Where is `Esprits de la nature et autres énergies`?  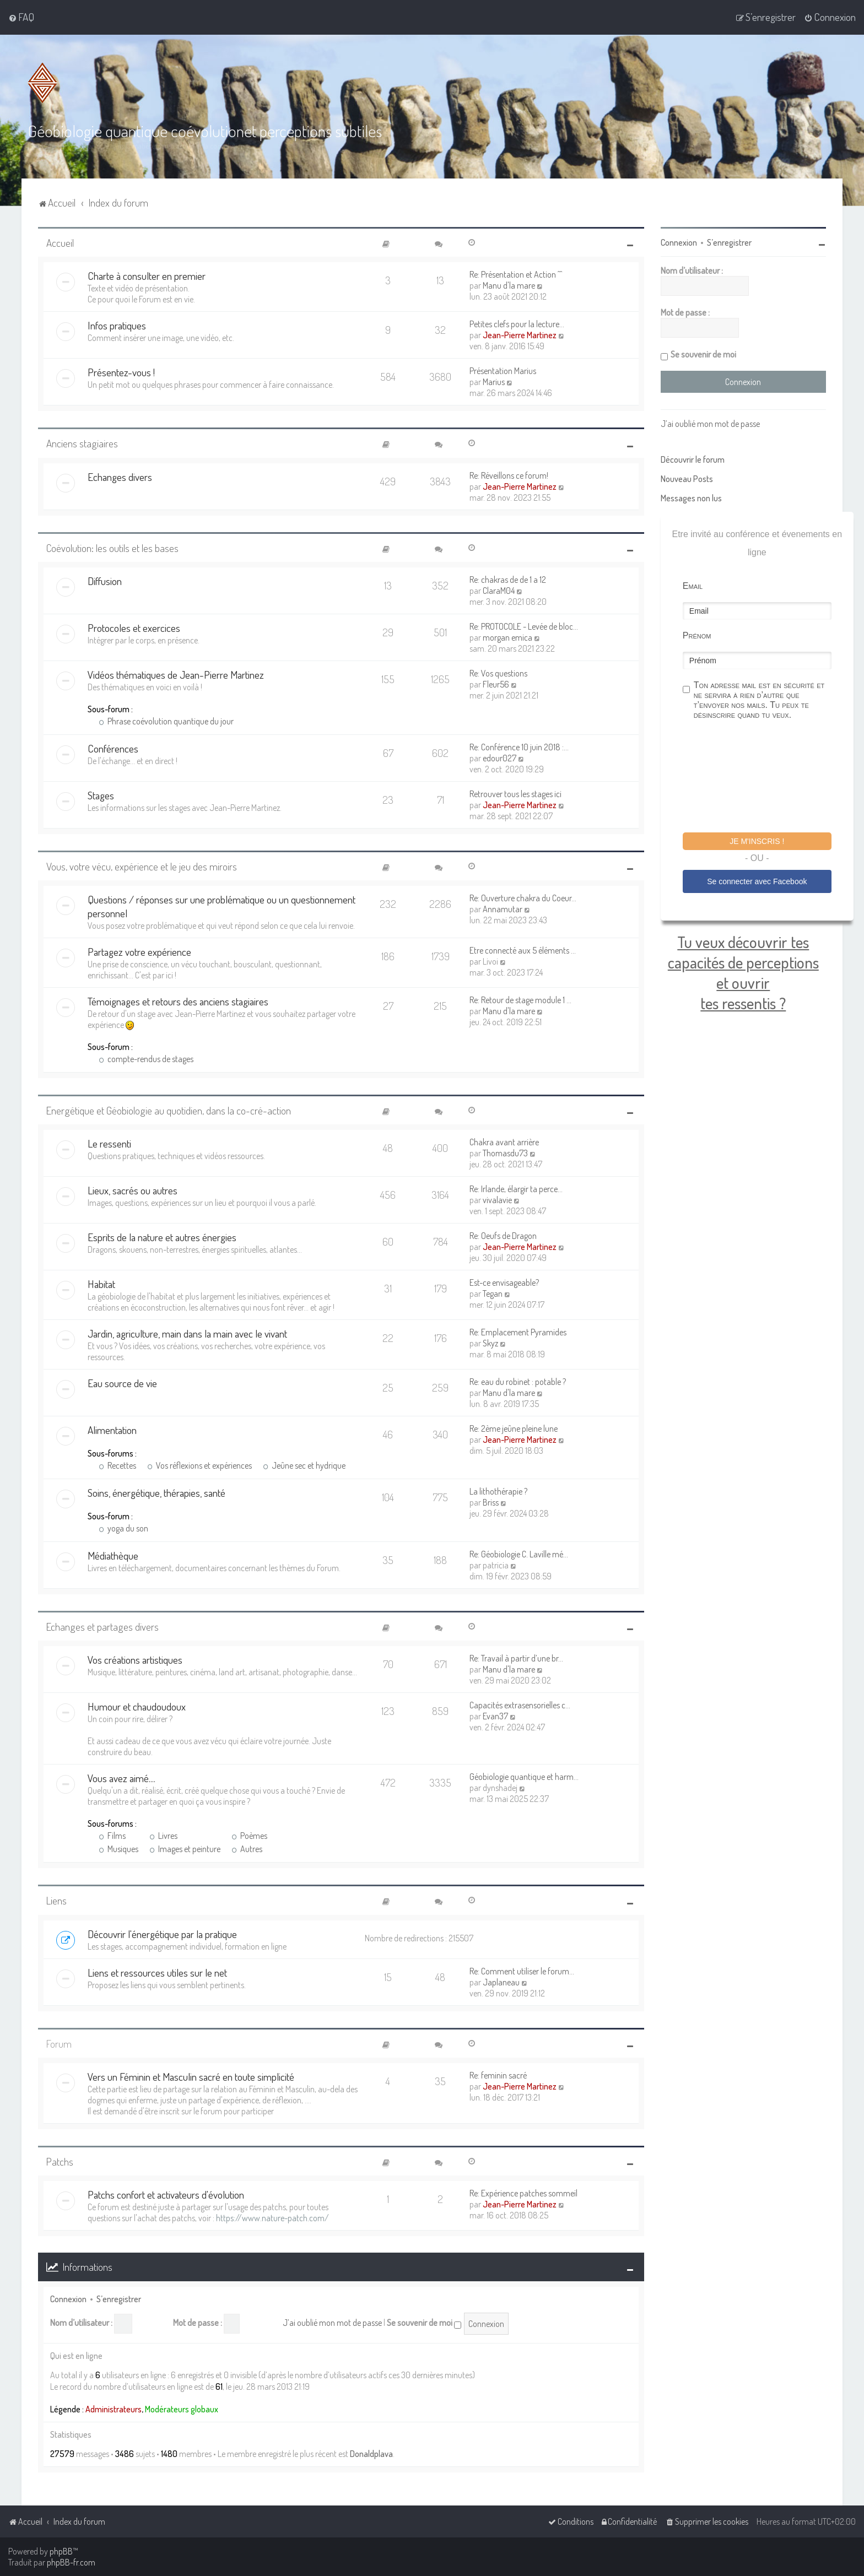
Esprits de la nature et autres énergies is located at coordinates (162, 1237).